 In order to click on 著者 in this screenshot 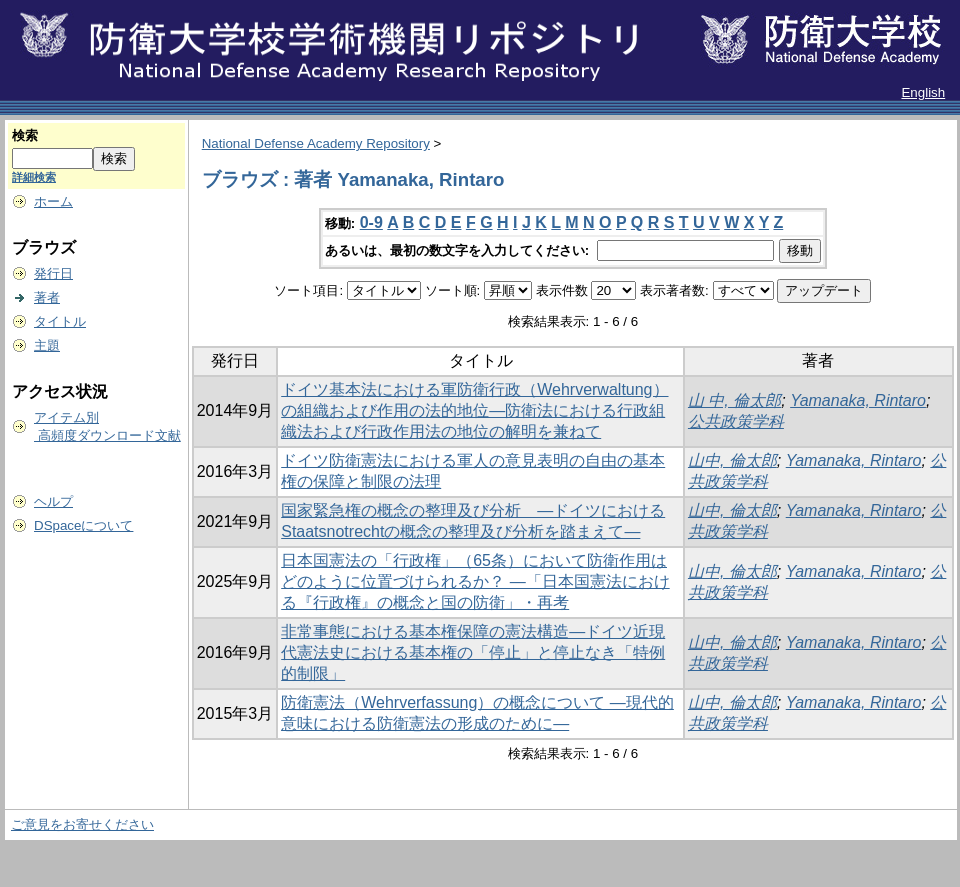, I will do `click(47, 297)`.